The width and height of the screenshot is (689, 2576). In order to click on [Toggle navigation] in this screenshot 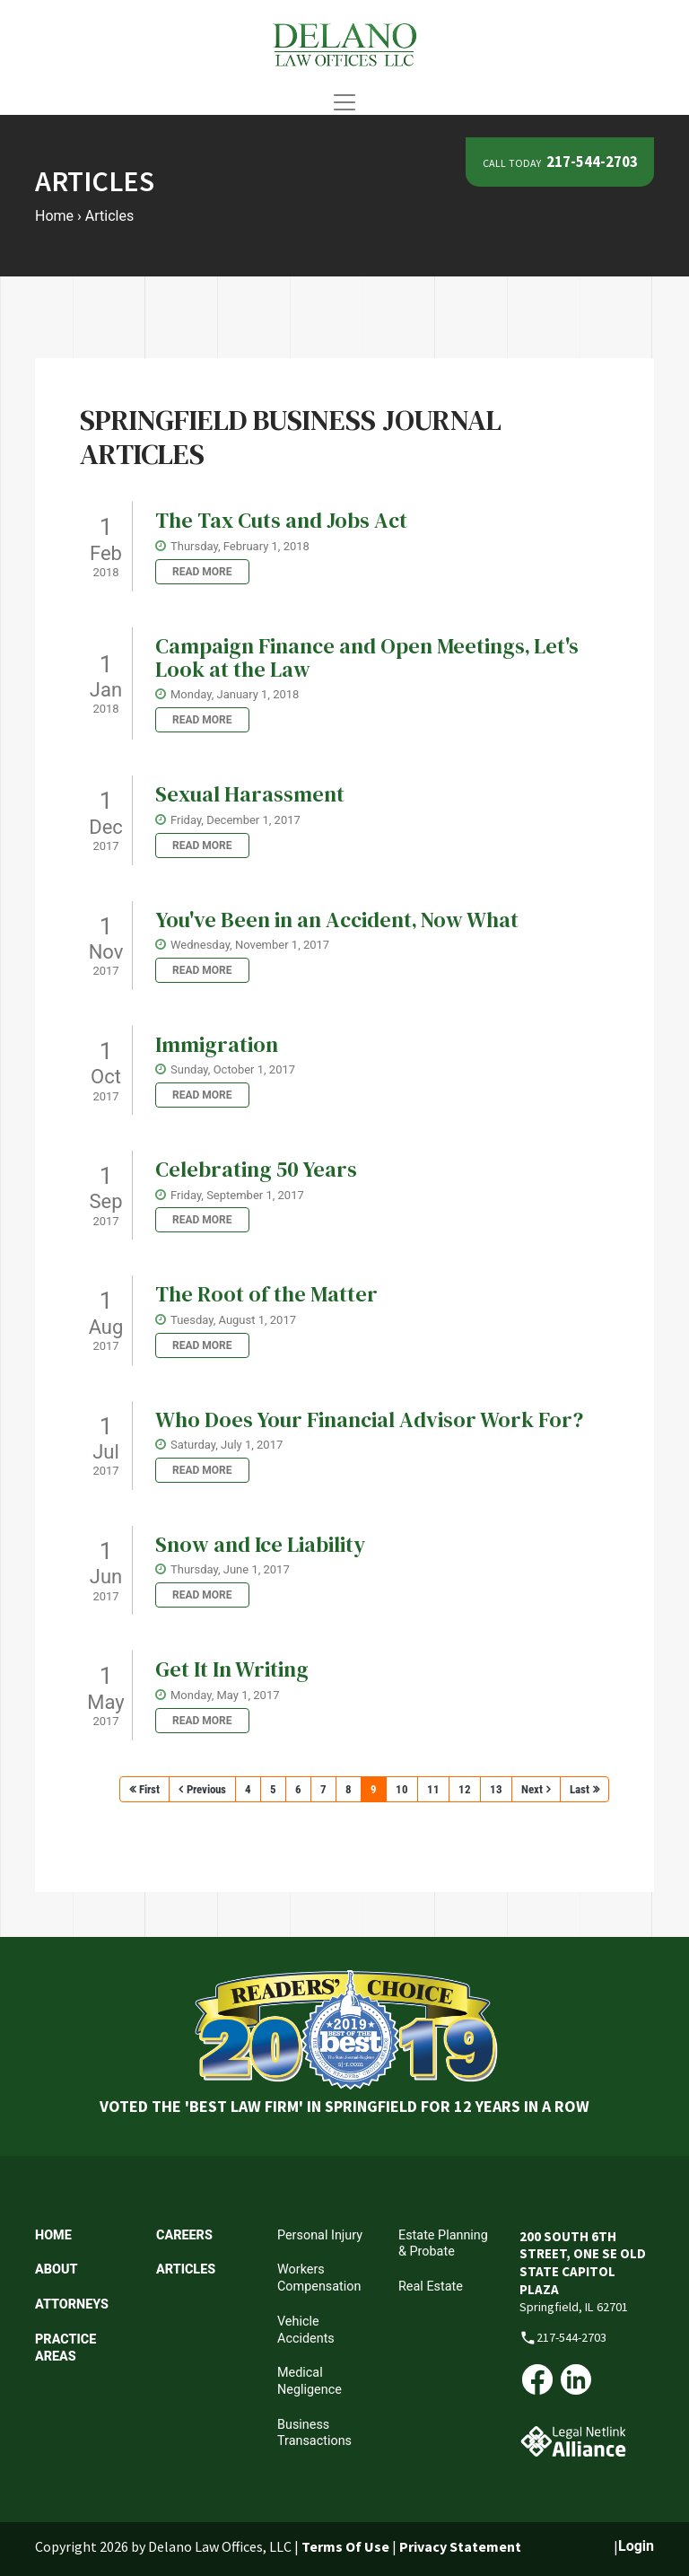, I will do `click(344, 102)`.